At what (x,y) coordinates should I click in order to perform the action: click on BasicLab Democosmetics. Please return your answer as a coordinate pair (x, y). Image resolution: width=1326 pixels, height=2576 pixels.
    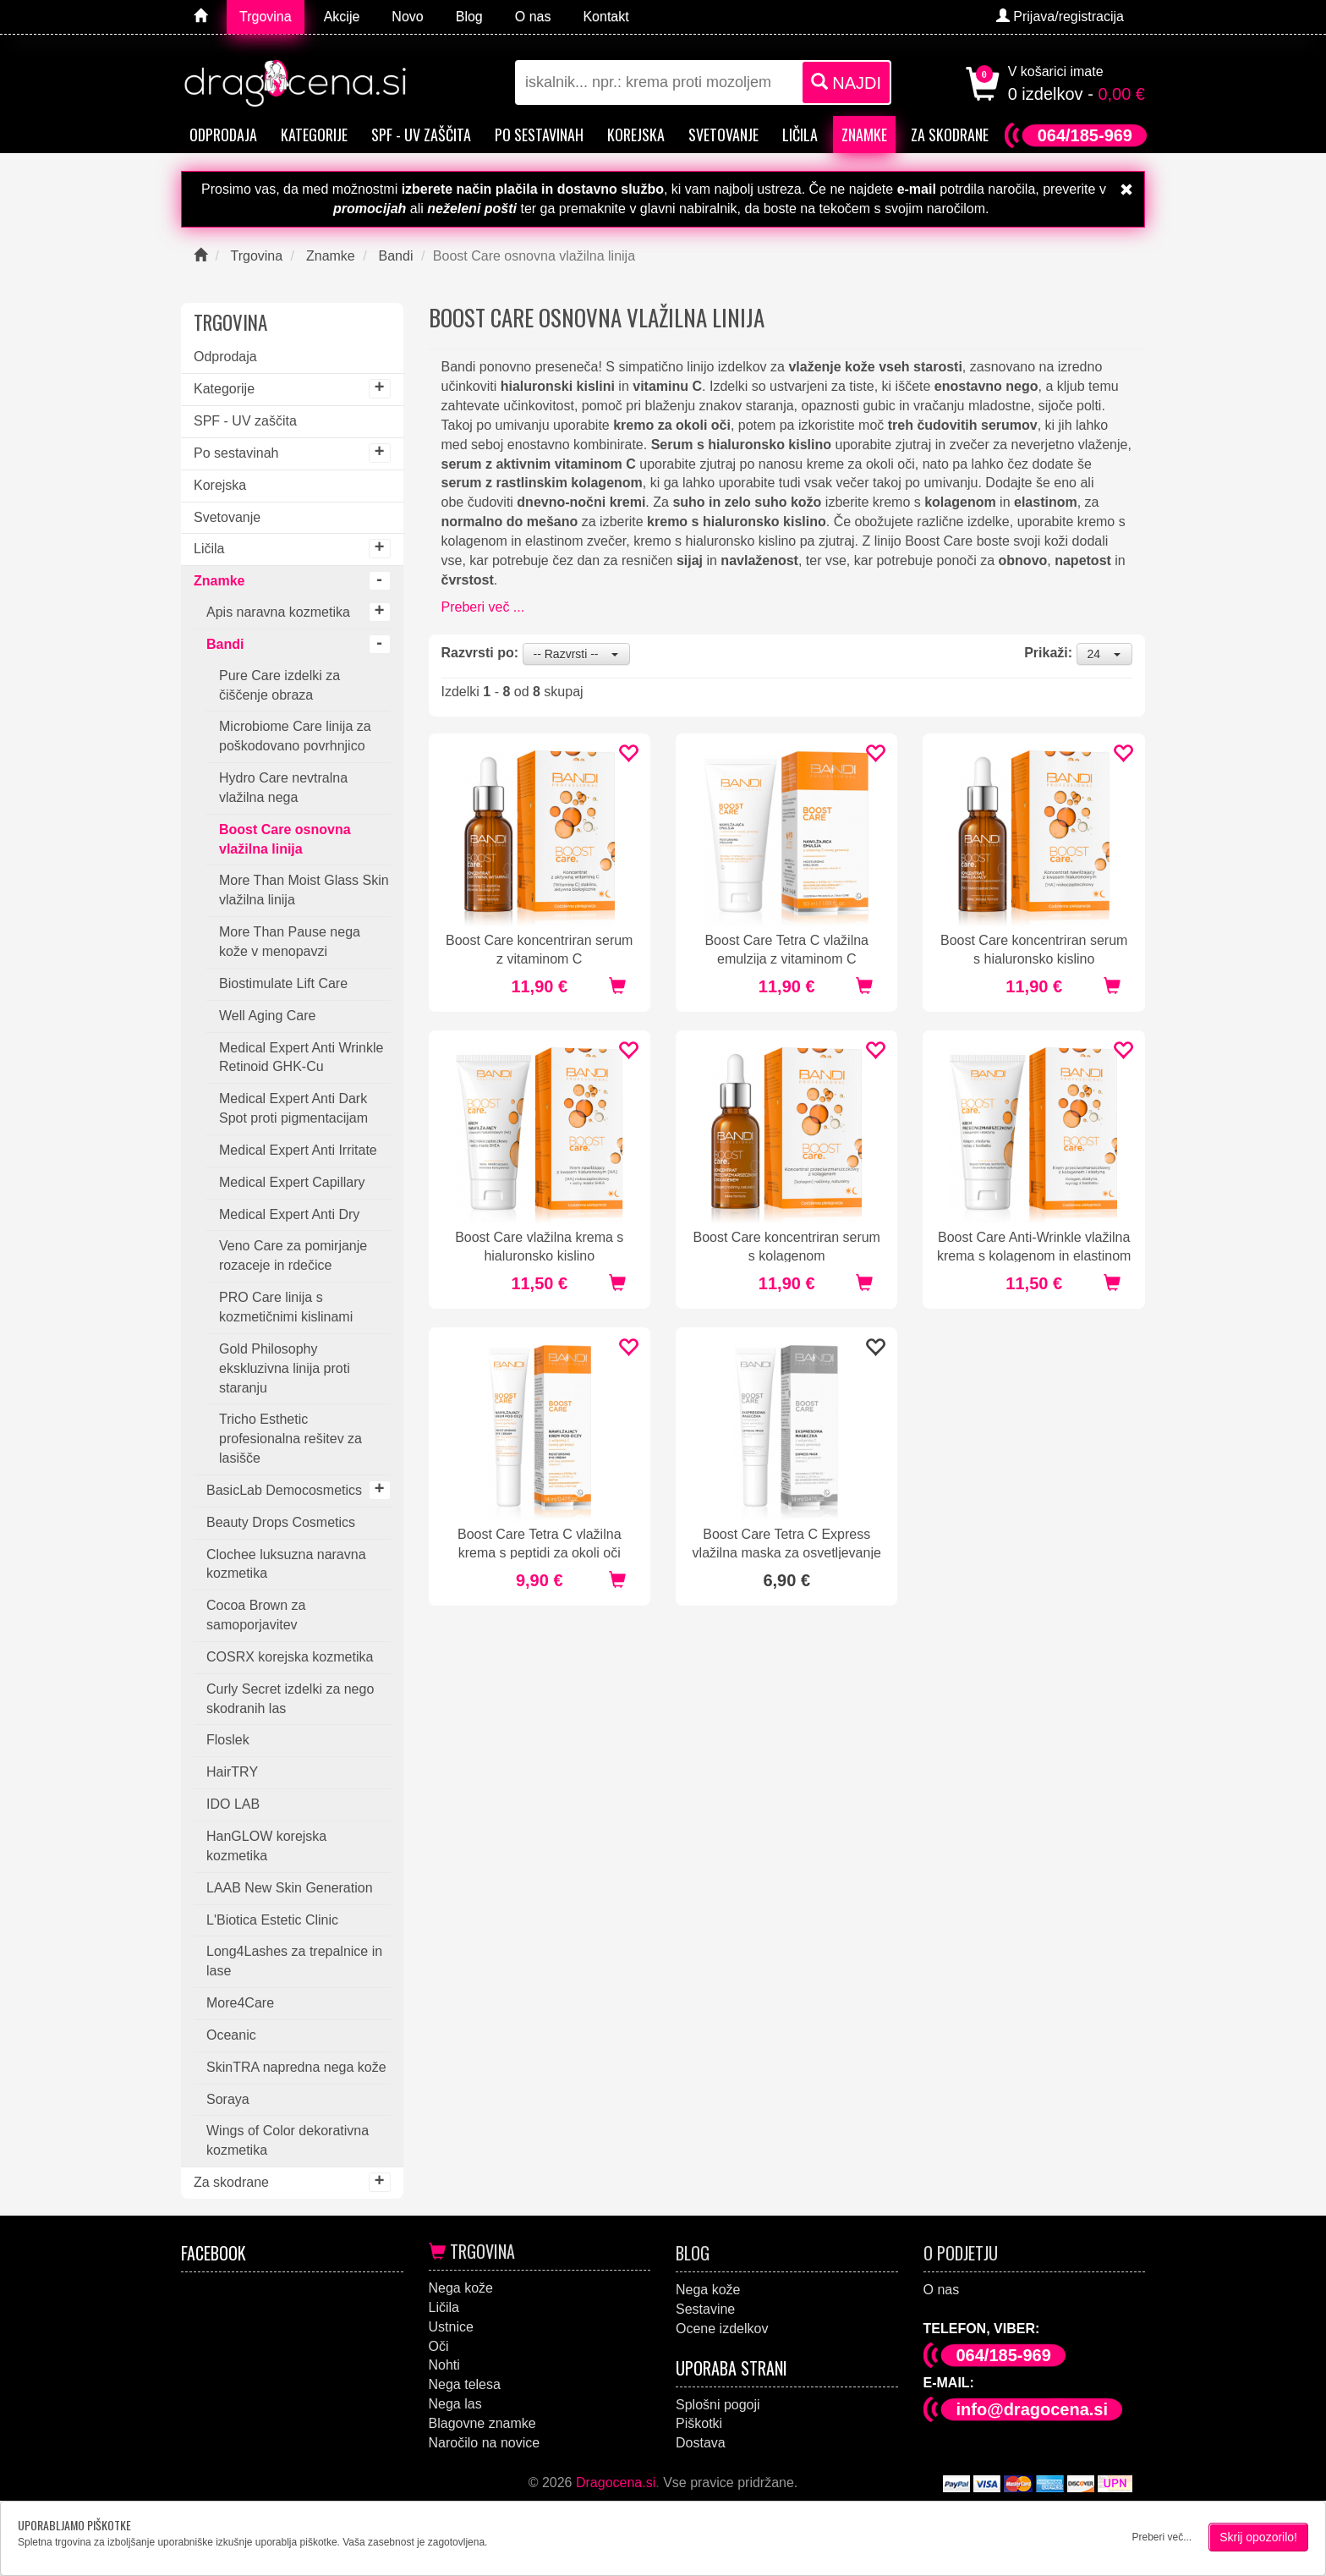
    Looking at the image, I should click on (284, 1490).